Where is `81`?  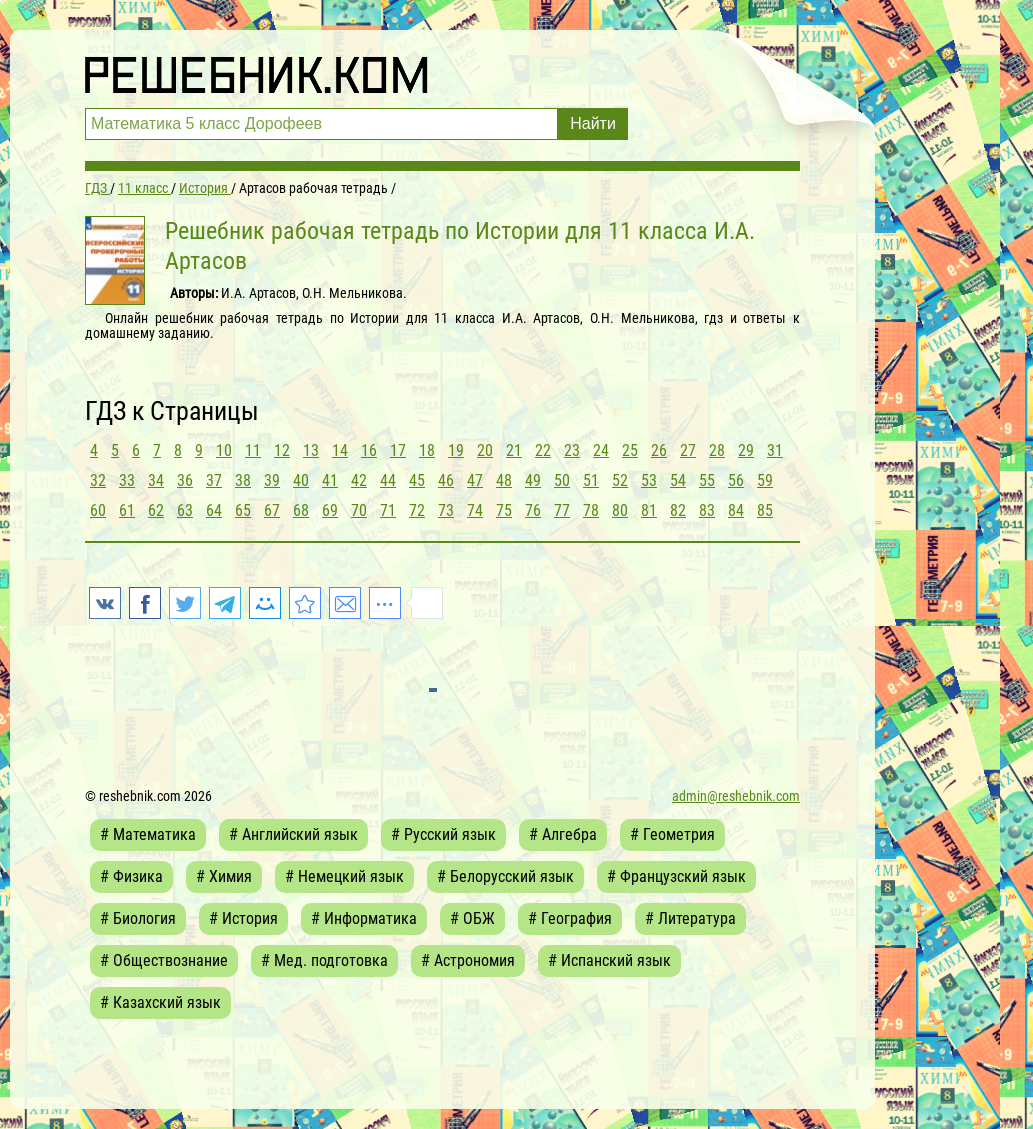 81 is located at coordinates (649, 510).